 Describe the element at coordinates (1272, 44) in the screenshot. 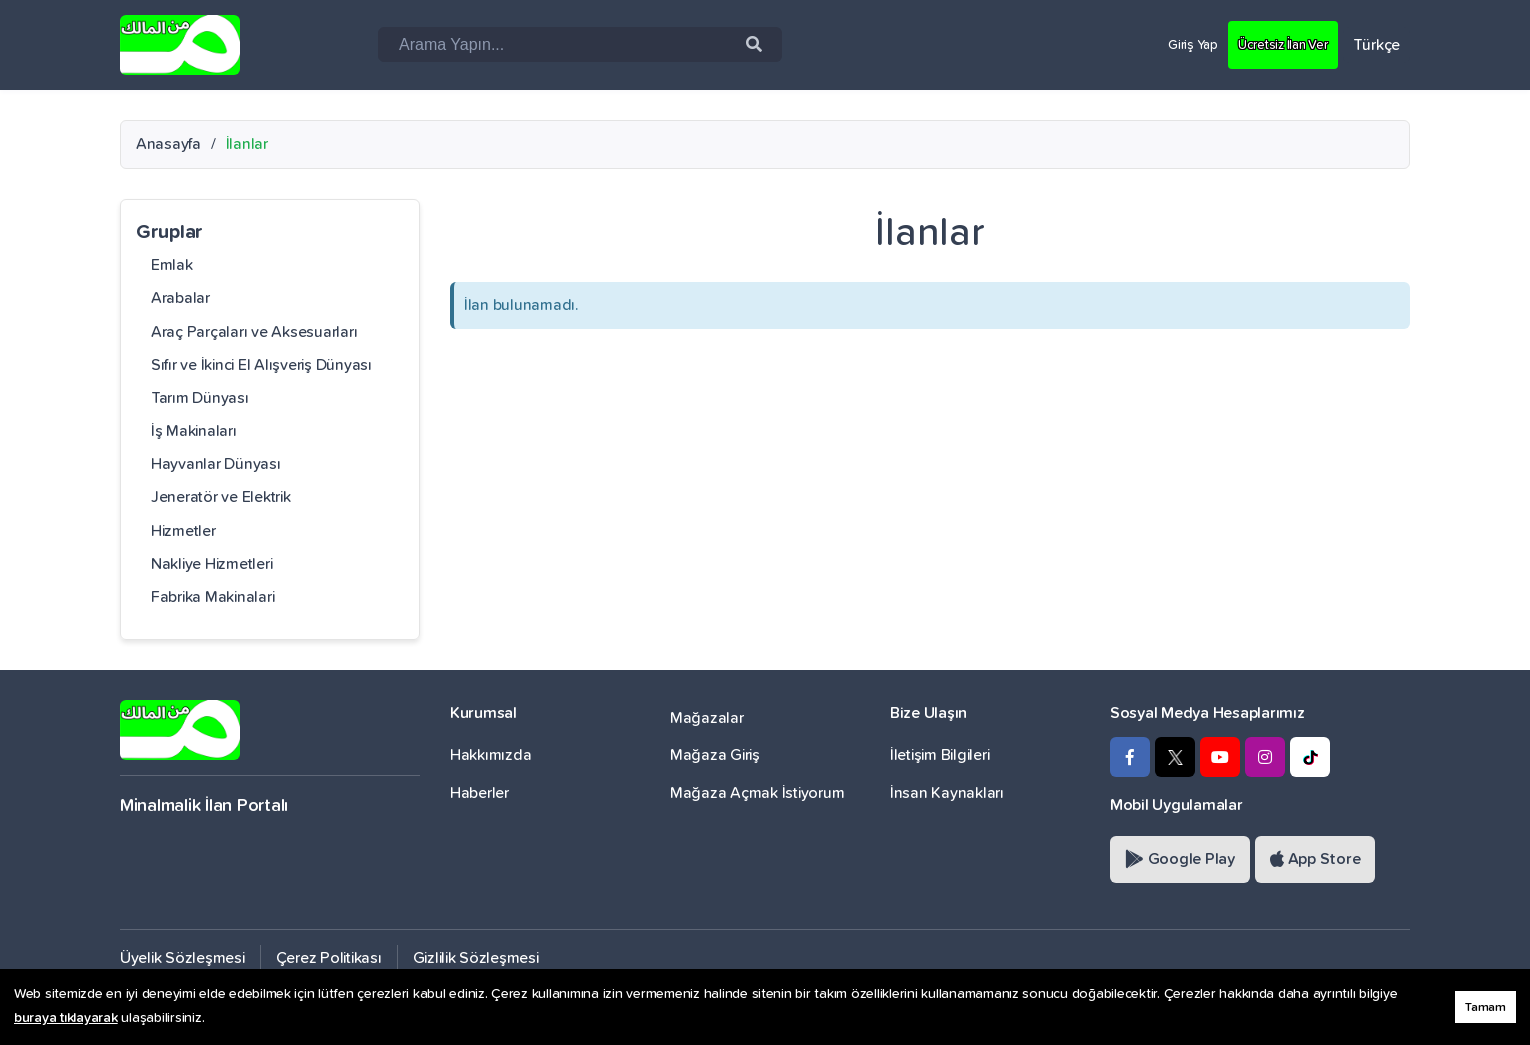

I see `Ücretsiz İlan Ver` at that location.